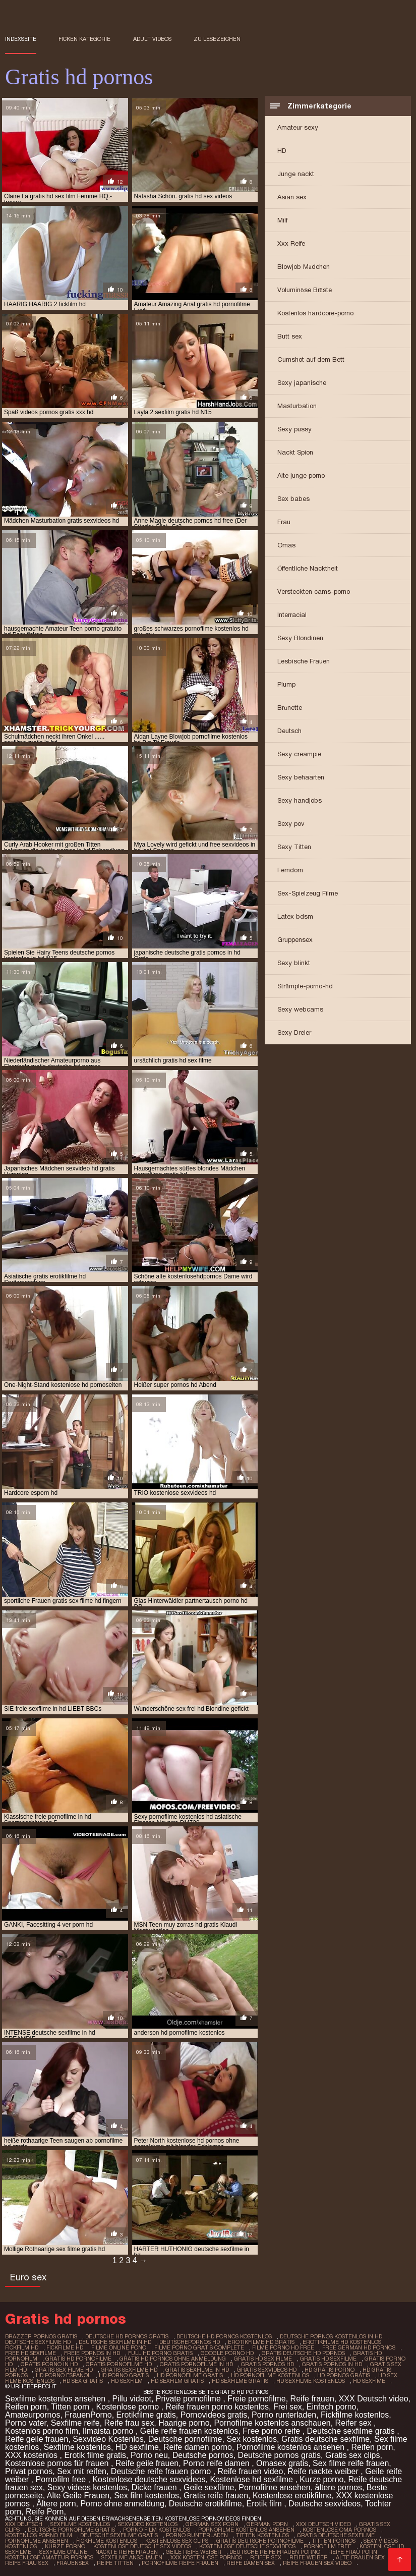 The width and height of the screenshot is (416, 2576). I want to click on Erotikfilme gratis, so click(146, 2415).